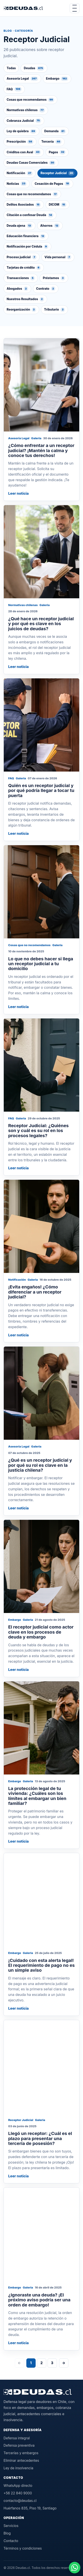  Describe the element at coordinates (18, 2485) in the screenshot. I see `WhatsApp directo` at that location.